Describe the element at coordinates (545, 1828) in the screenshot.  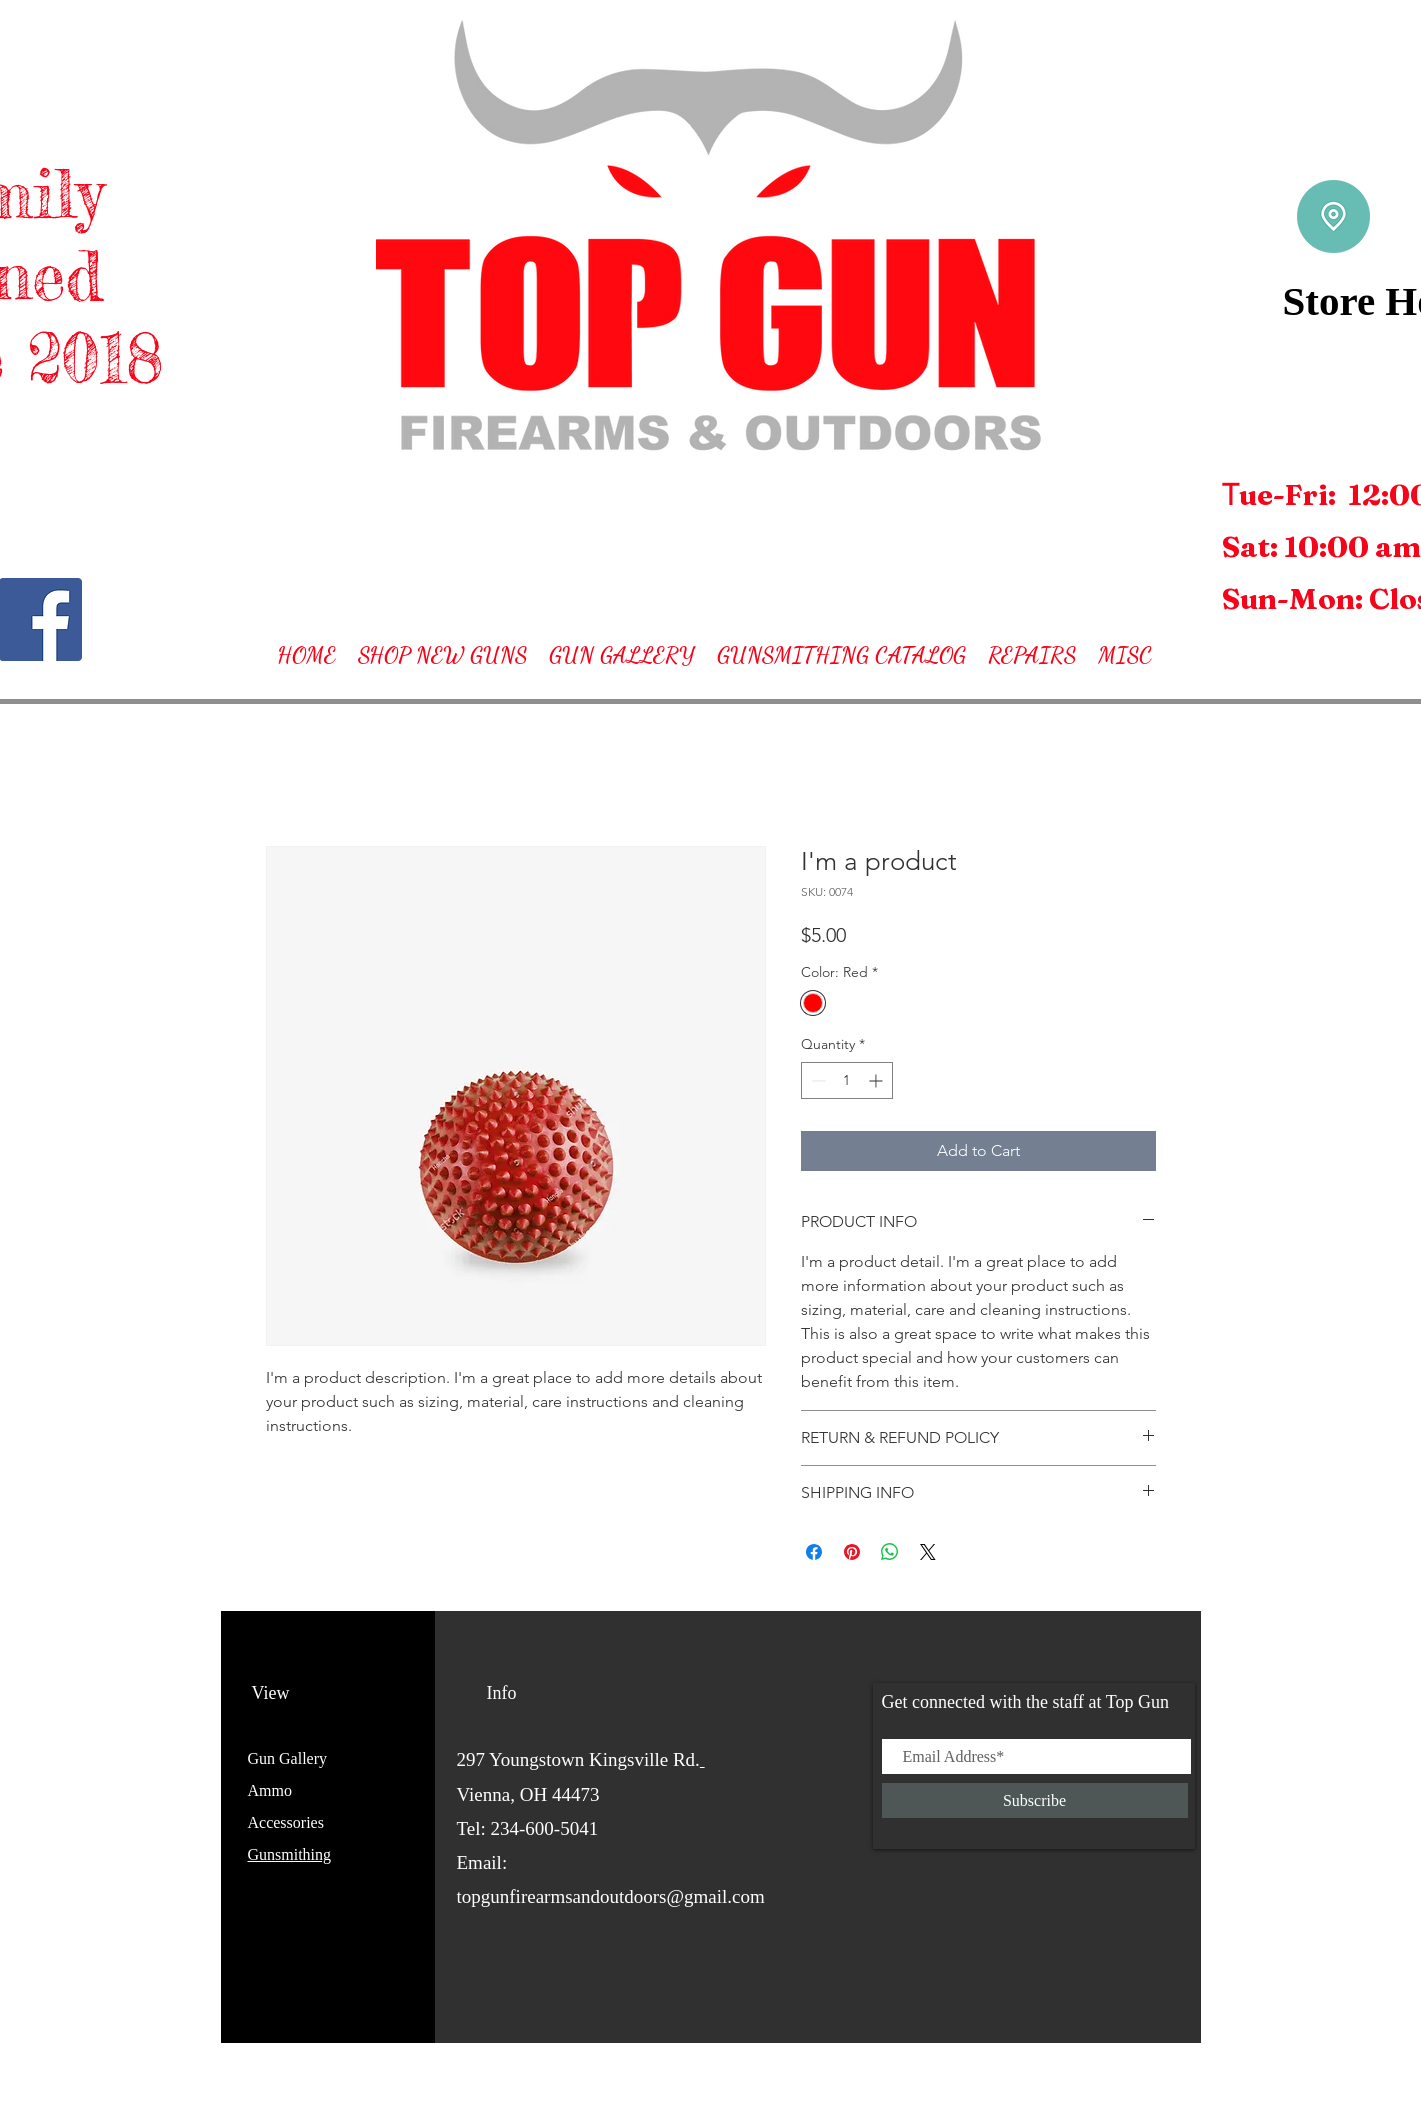
I see `234-600-5041` at that location.